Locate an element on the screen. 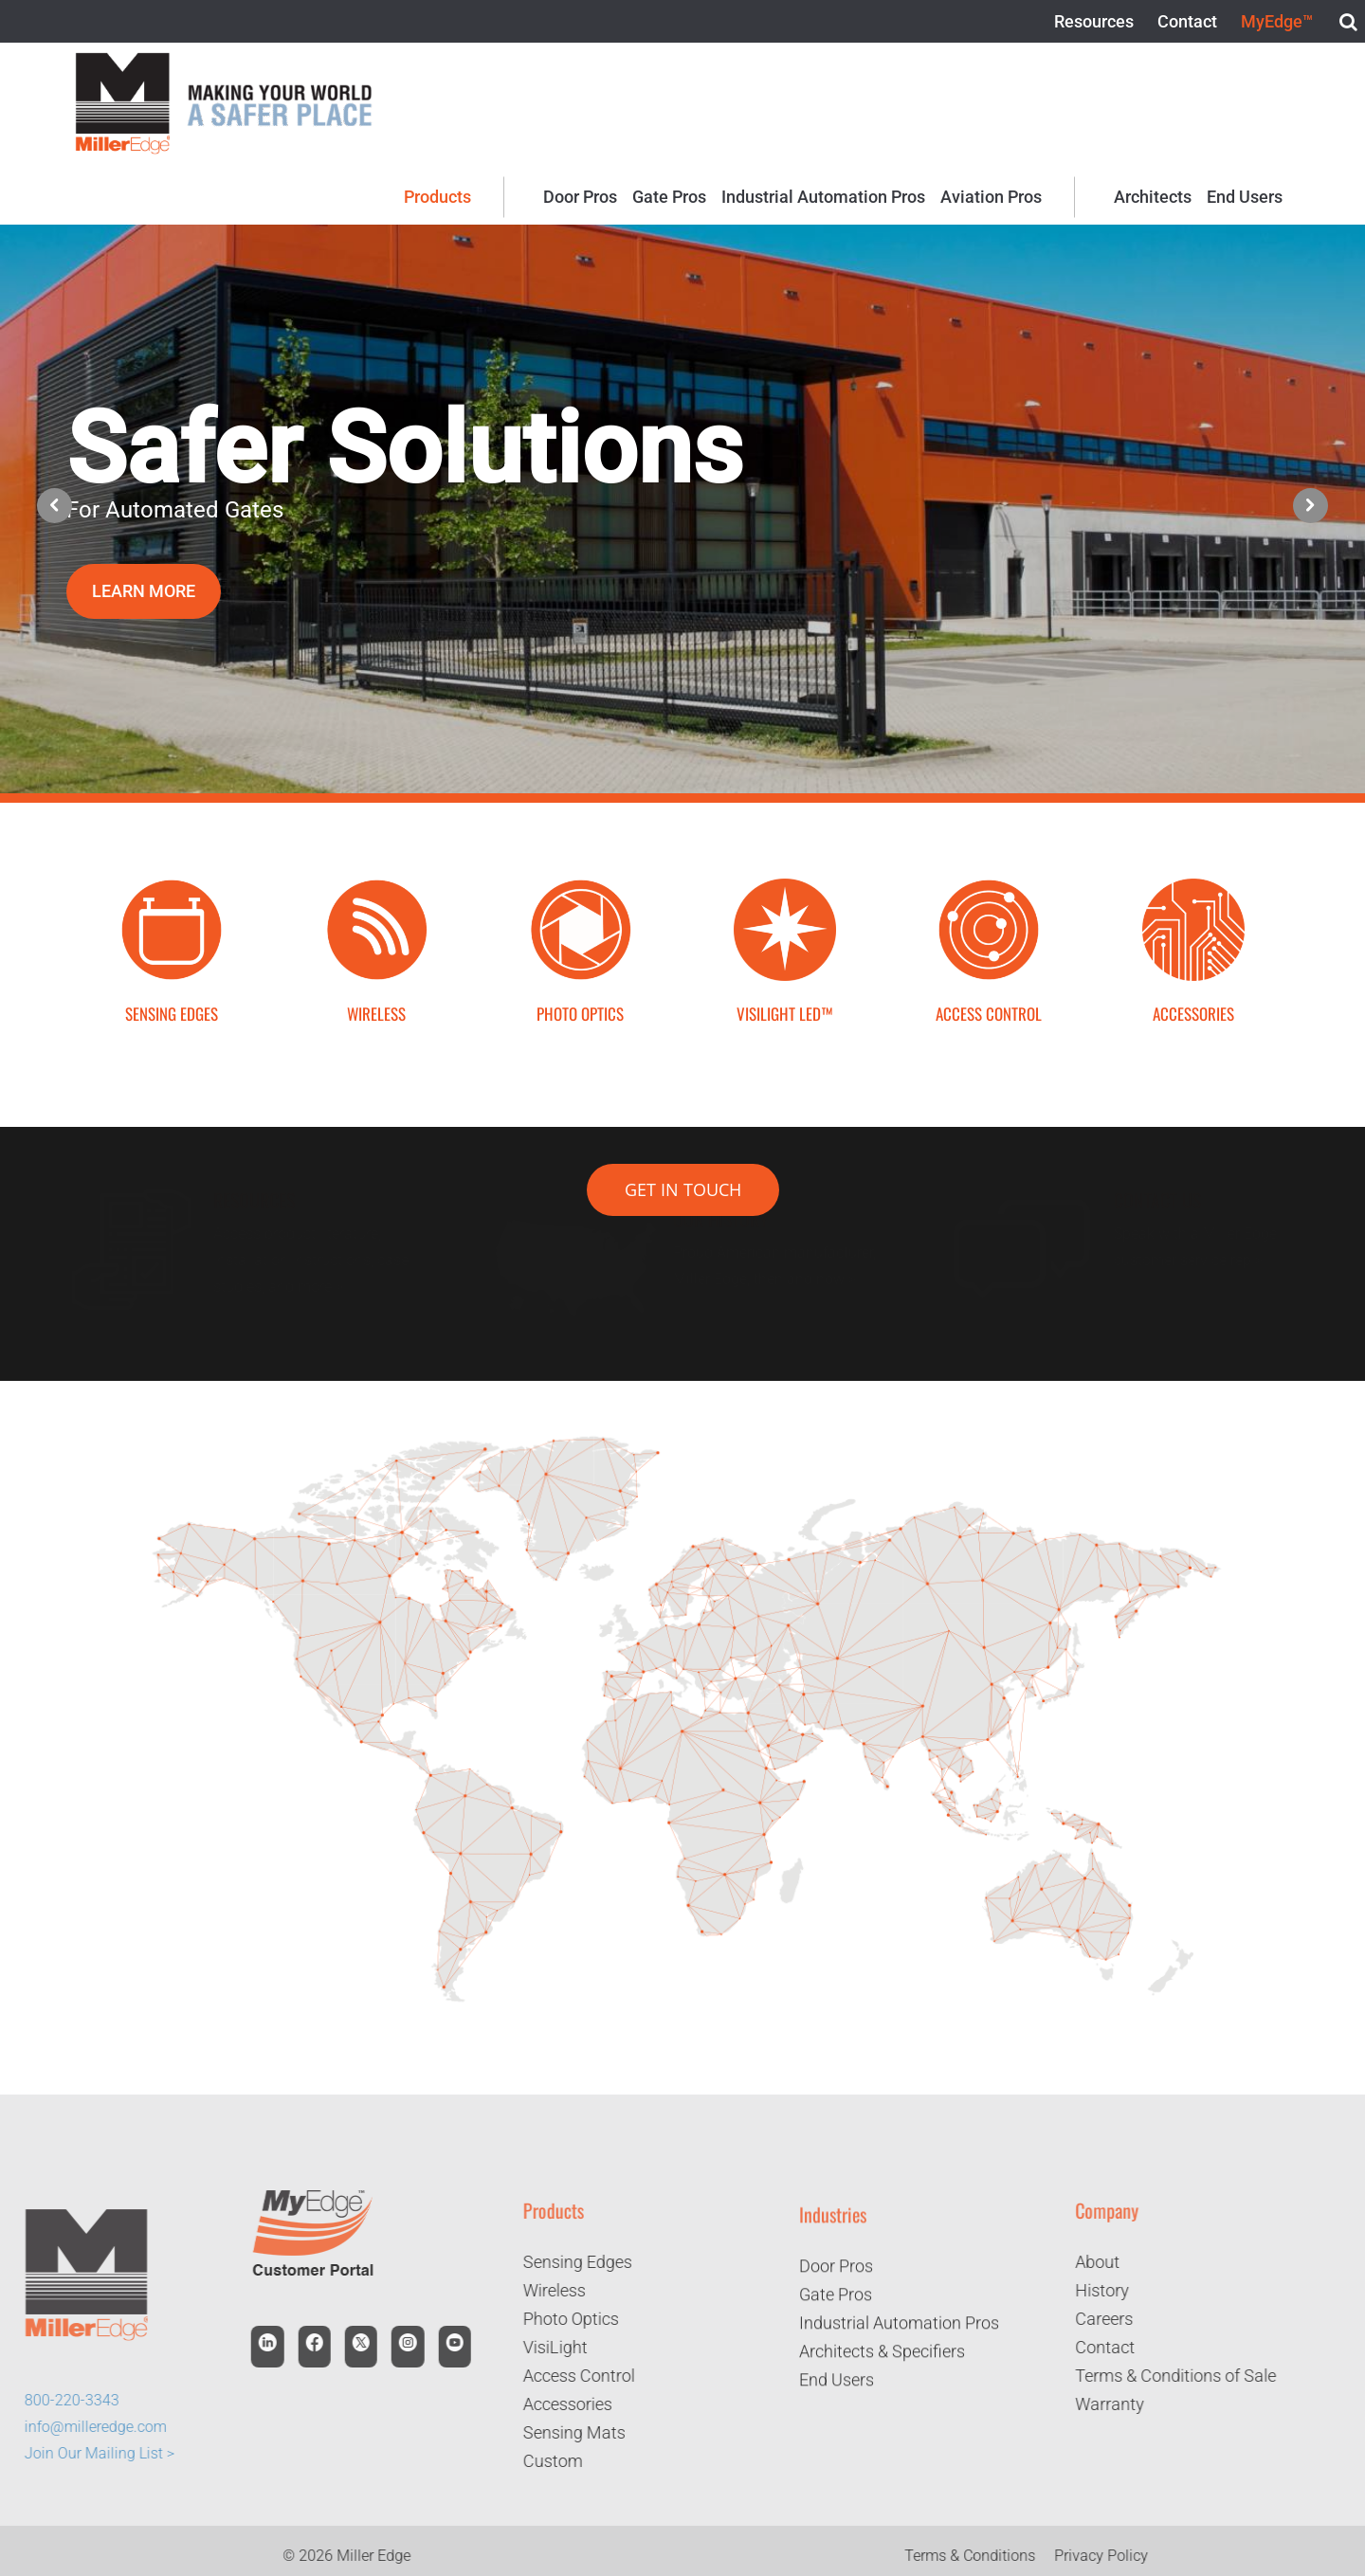 This screenshot has width=1365, height=2576. [Access Control Icon] is located at coordinates (988, 886).